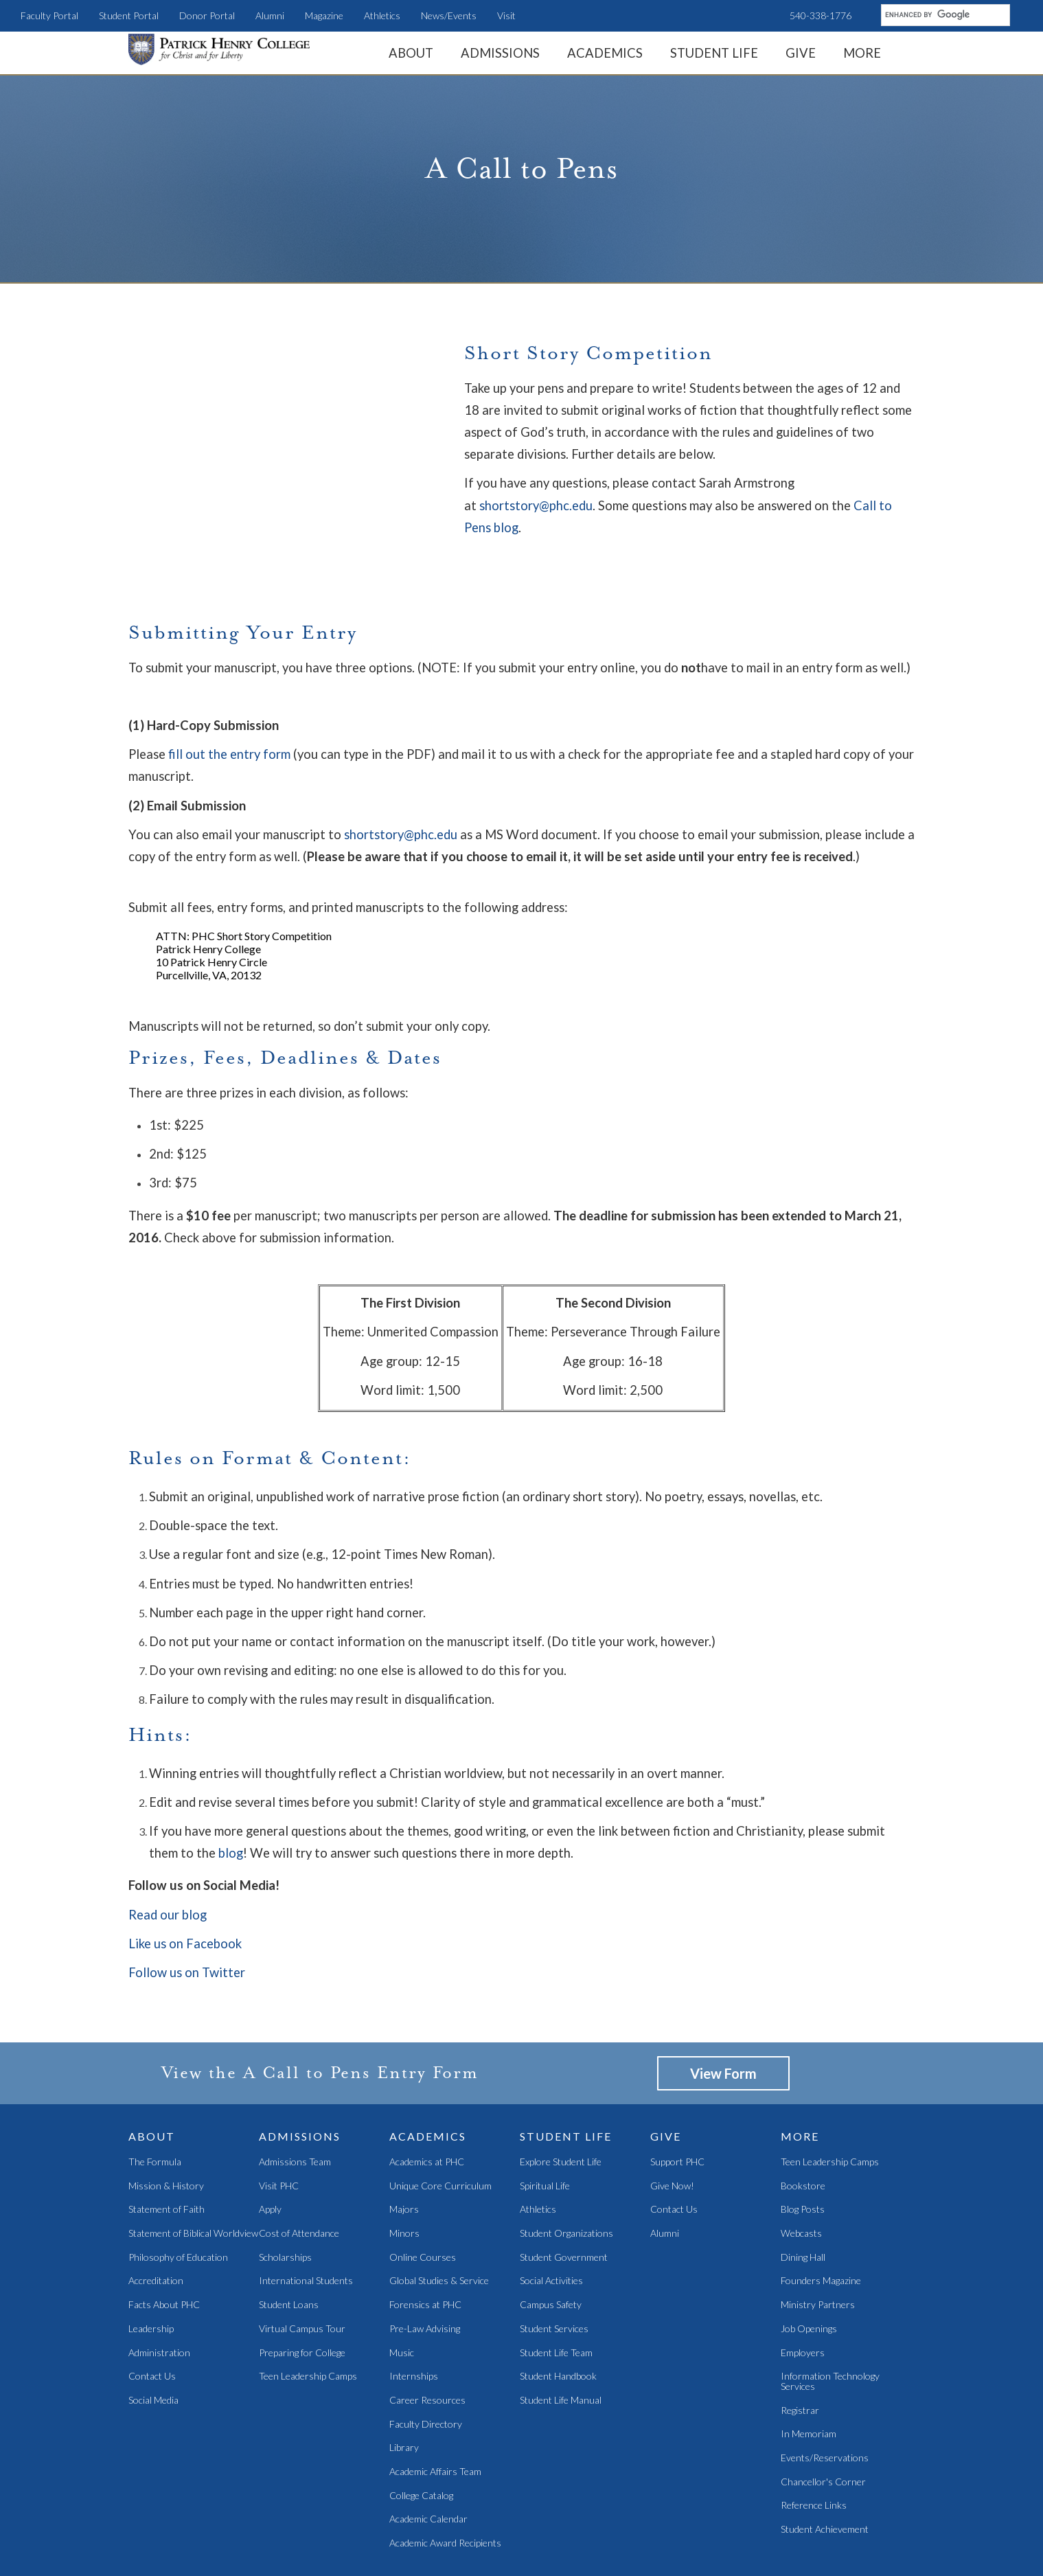 The image size is (1043, 2576). Describe the element at coordinates (801, 52) in the screenshot. I see `Give [menuitem]` at that location.